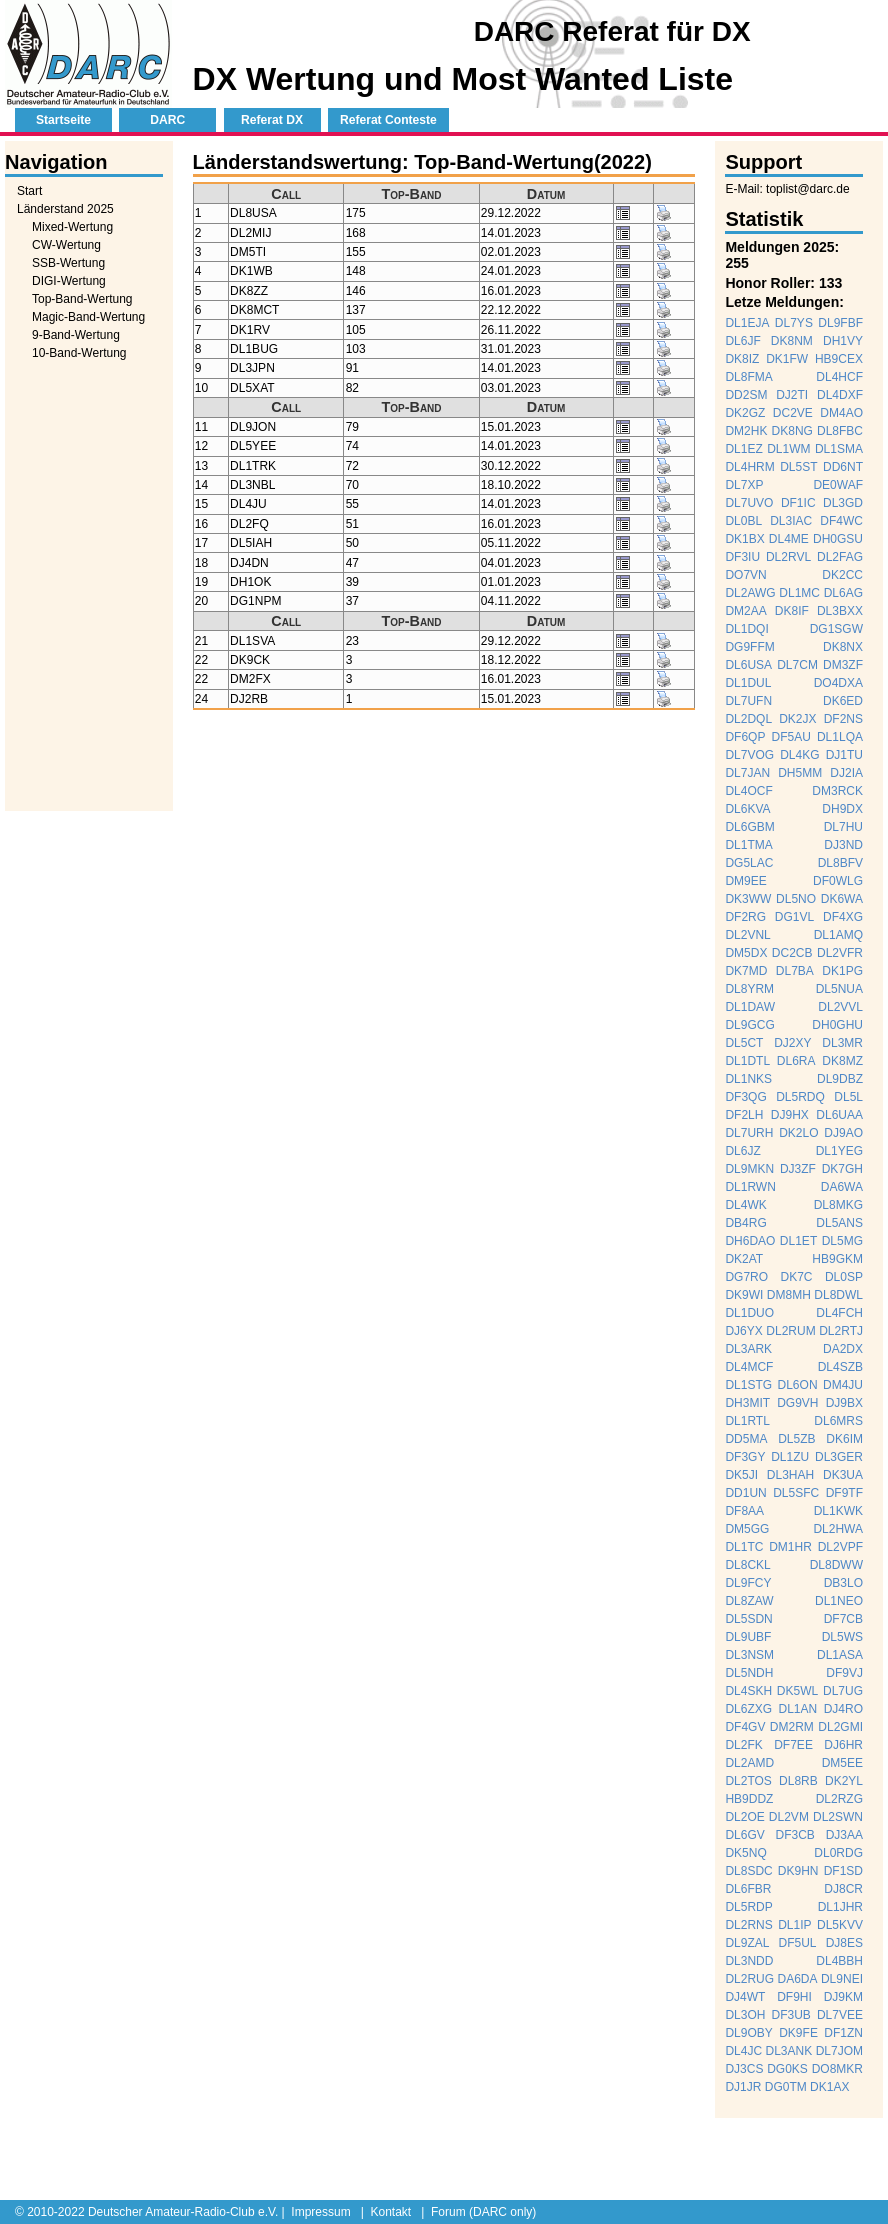 This screenshot has height=2224, width=888. I want to click on DK8IZ, so click(742, 359).